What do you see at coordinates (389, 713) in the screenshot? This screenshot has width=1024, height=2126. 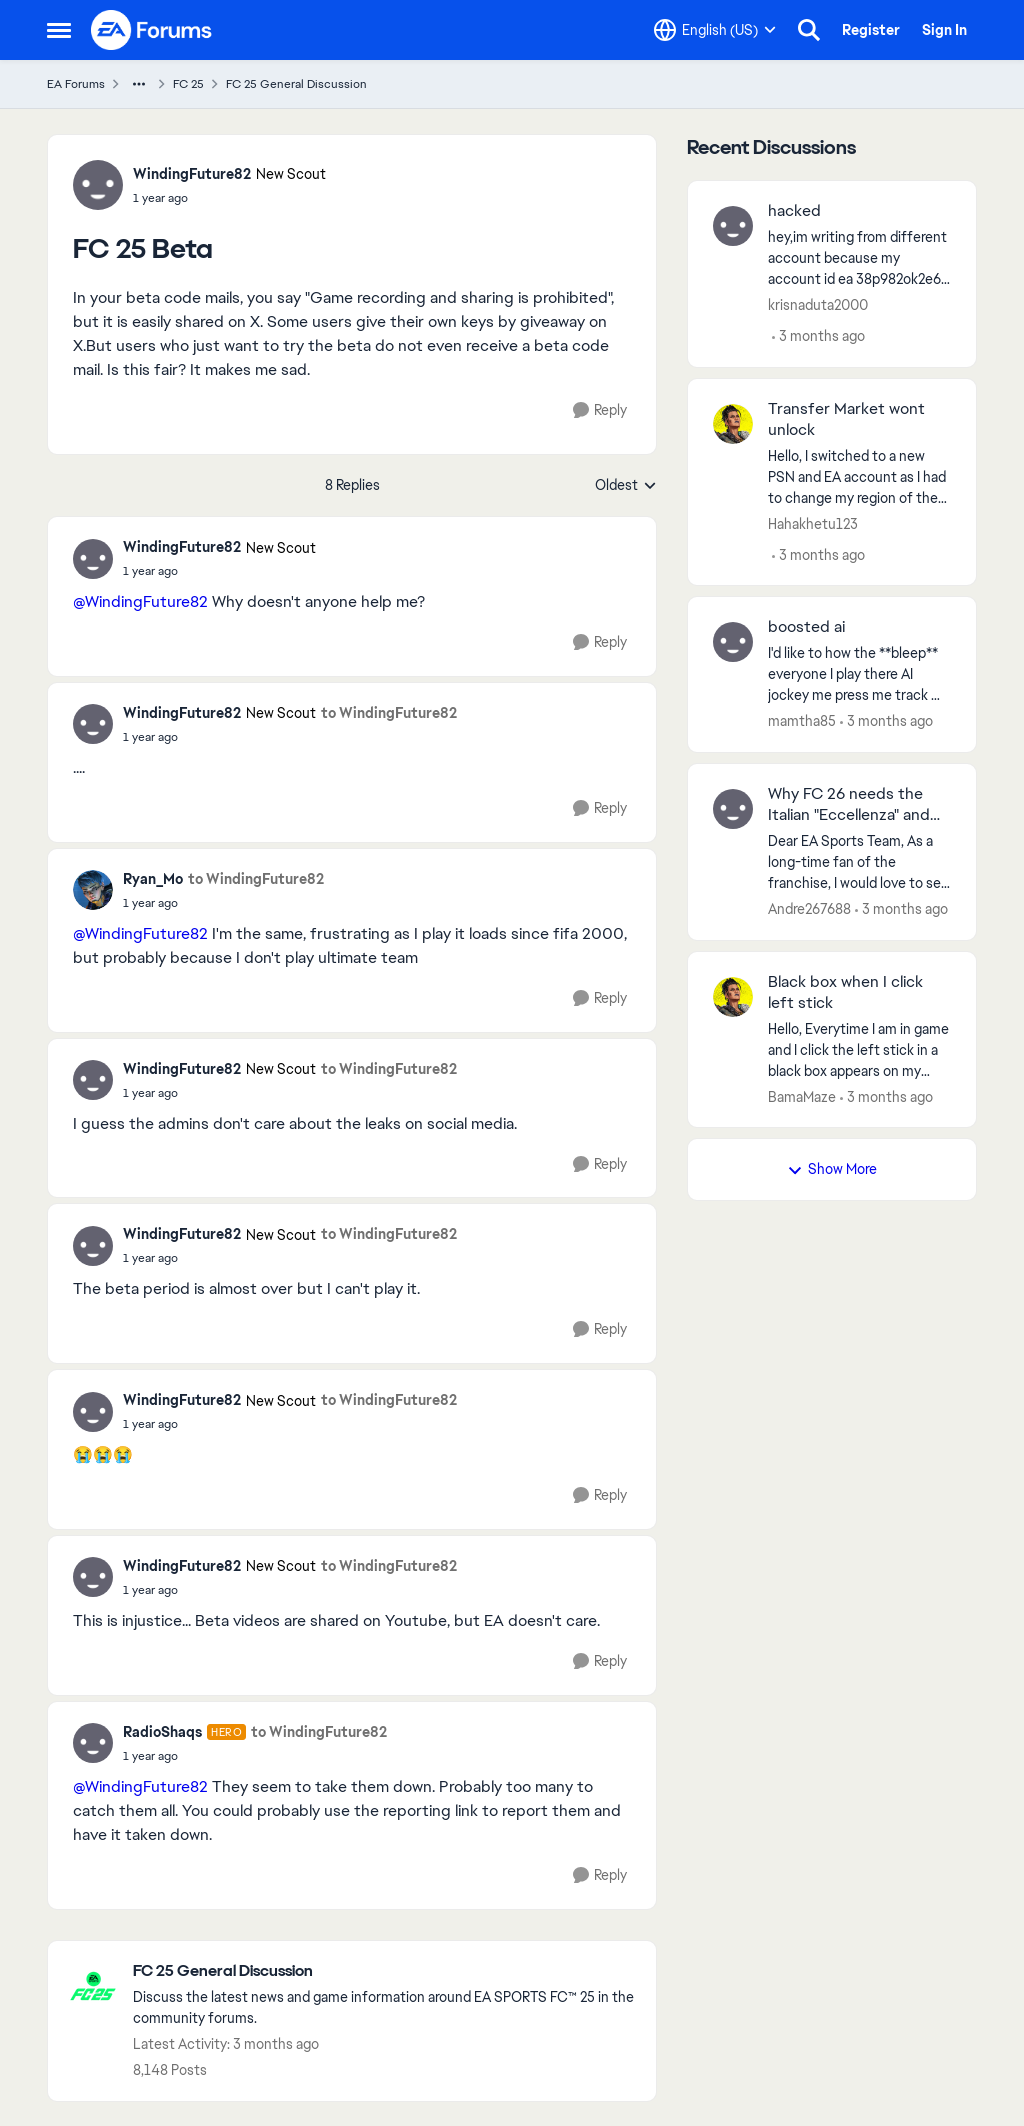 I see `to WindingFuture82` at bounding box center [389, 713].